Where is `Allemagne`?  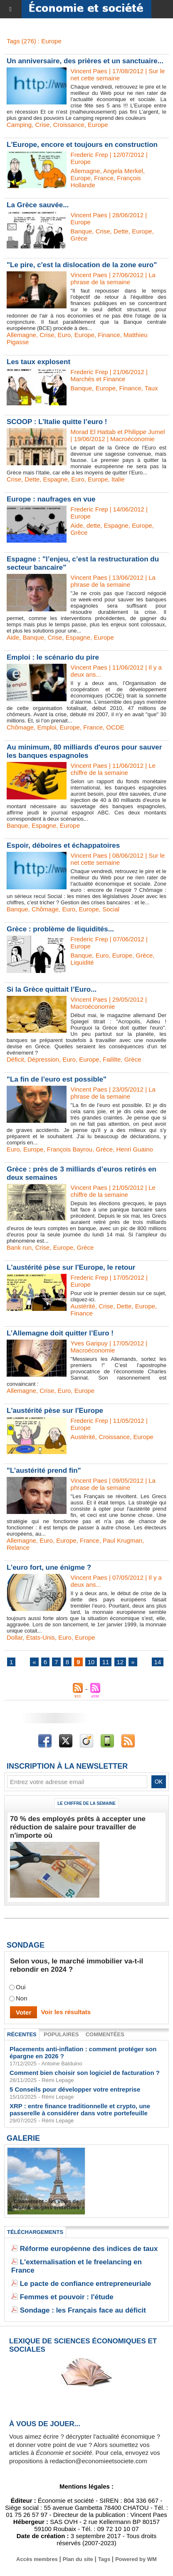
Allemagne is located at coordinates (85, 170).